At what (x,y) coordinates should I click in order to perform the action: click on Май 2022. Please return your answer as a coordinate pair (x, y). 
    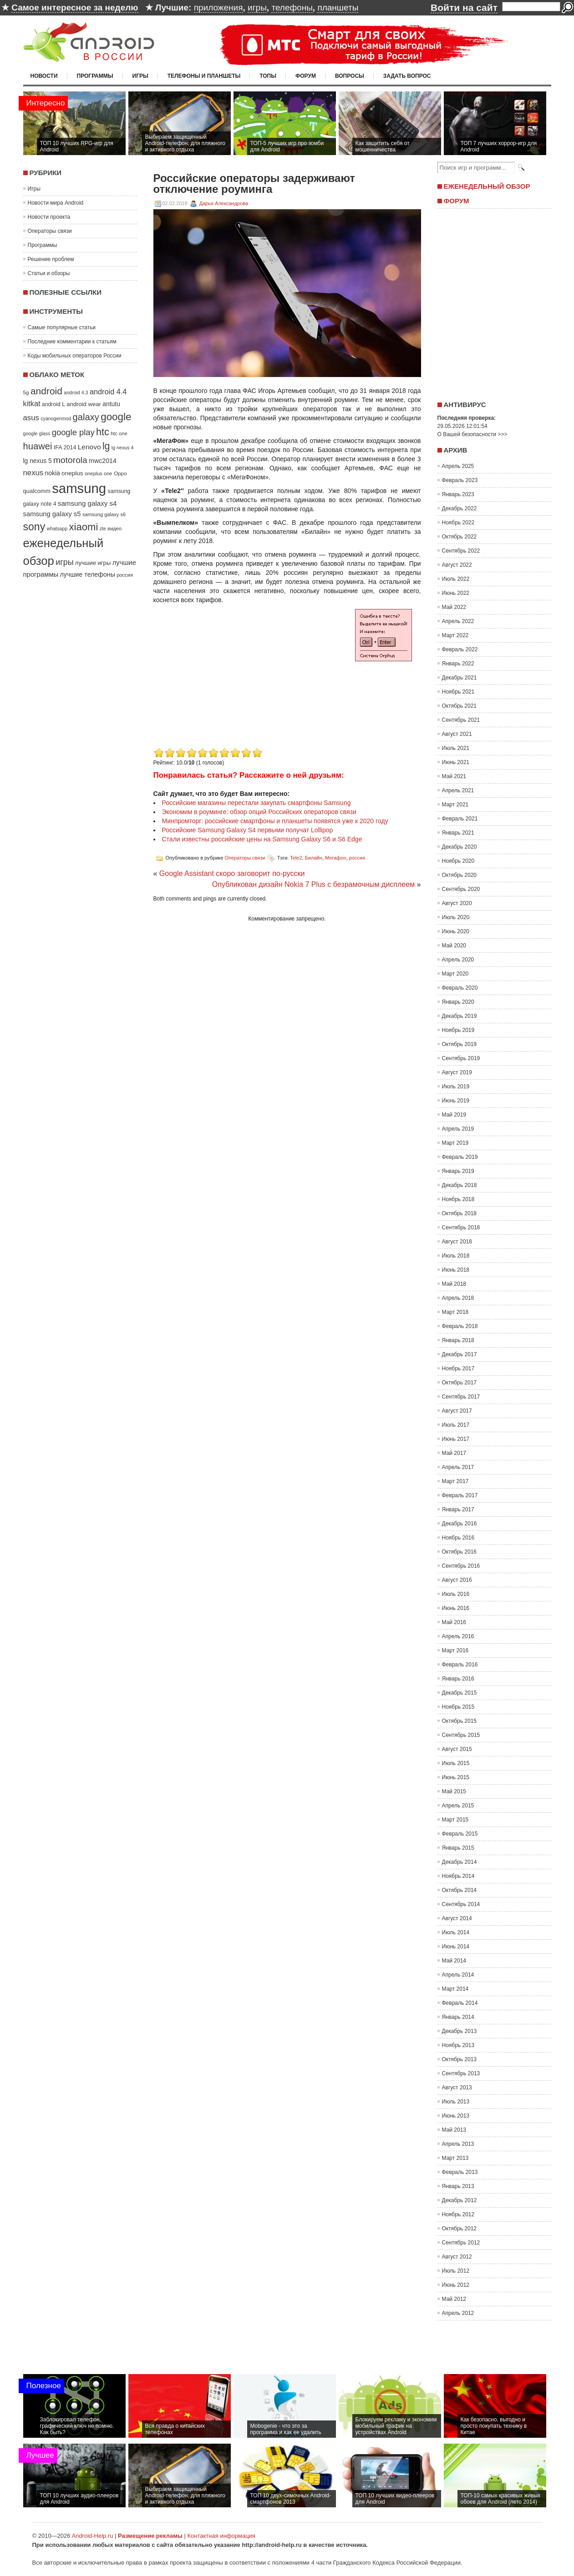
    Looking at the image, I should click on (454, 607).